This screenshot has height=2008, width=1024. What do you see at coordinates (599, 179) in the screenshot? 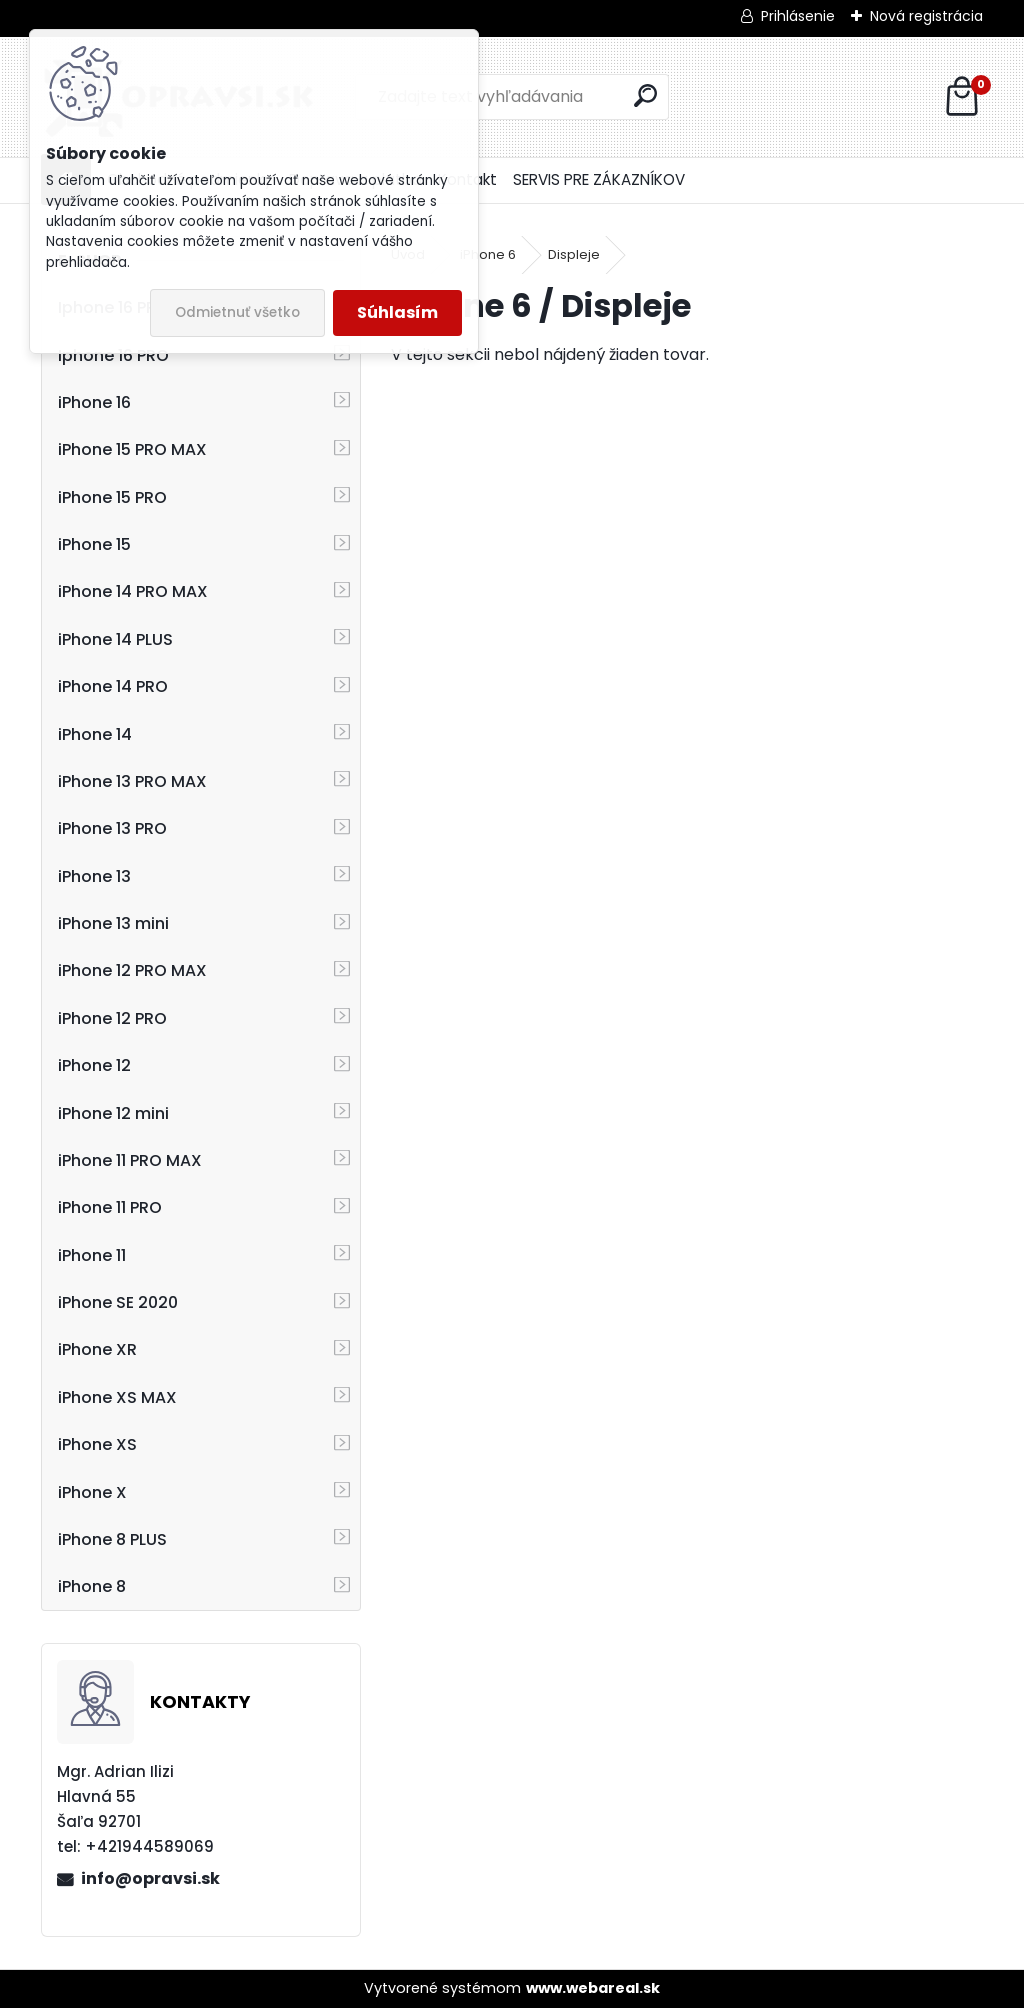
I see `SERVIS PRE ZÁKAZNÍKOV` at bounding box center [599, 179].